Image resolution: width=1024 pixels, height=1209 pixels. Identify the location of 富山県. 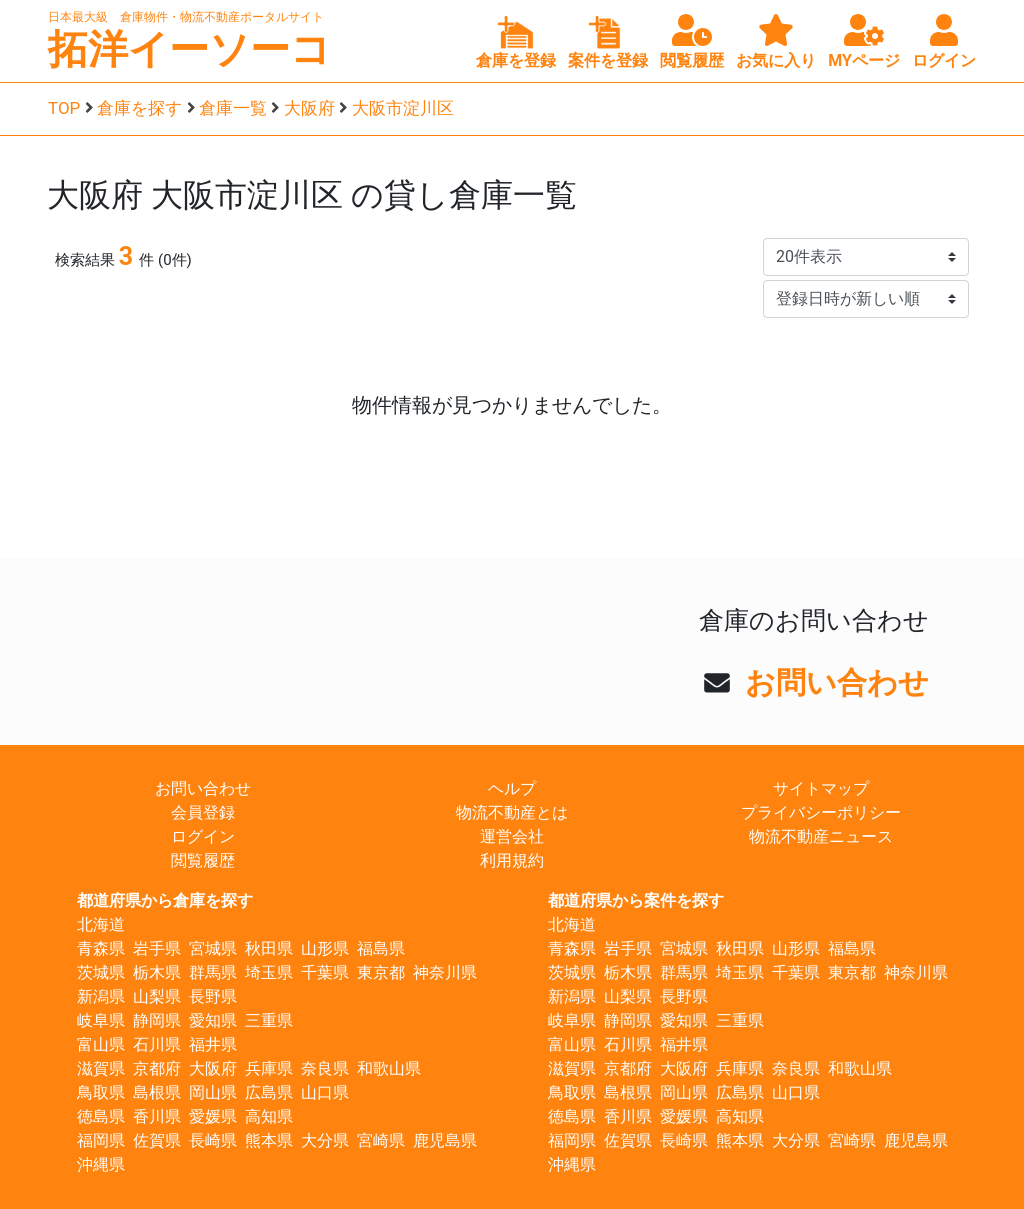
(101, 1044).